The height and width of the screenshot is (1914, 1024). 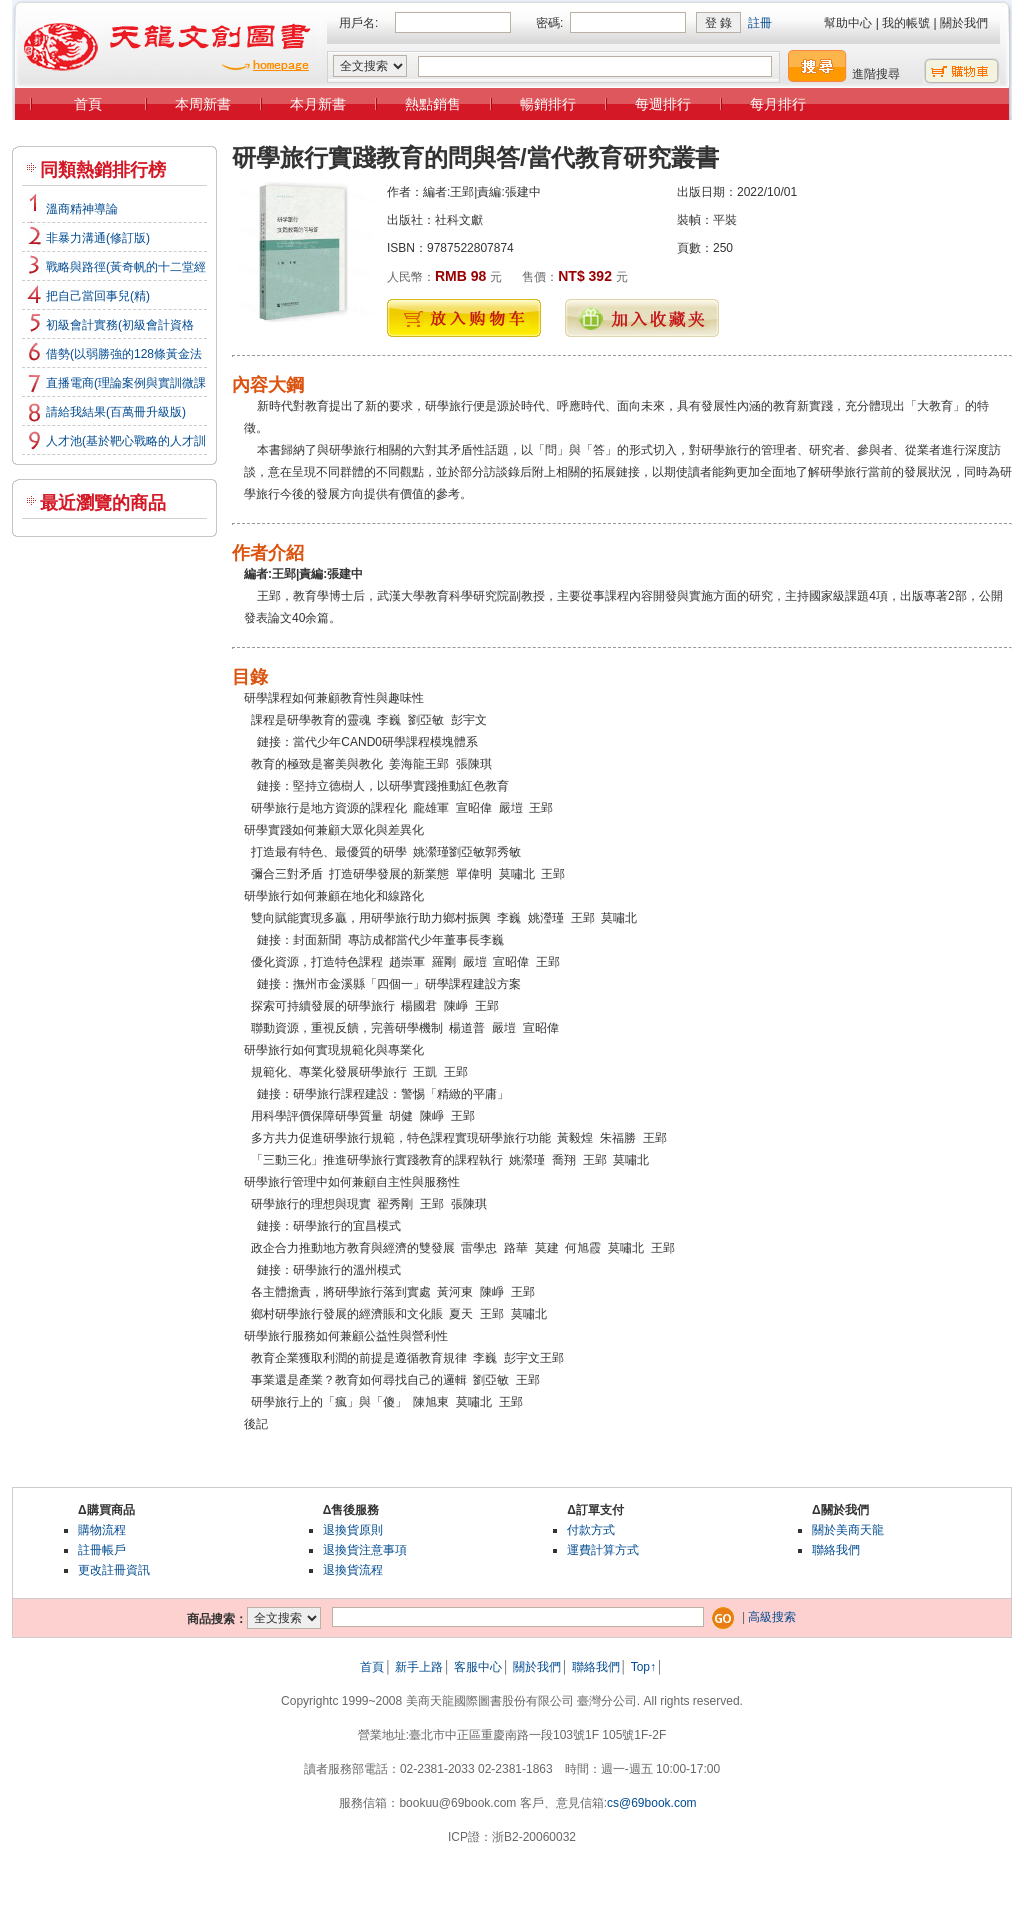 What do you see at coordinates (98, 238) in the screenshot?
I see `非暴力溝通(修訂版)` at bounding box center [98, 238].